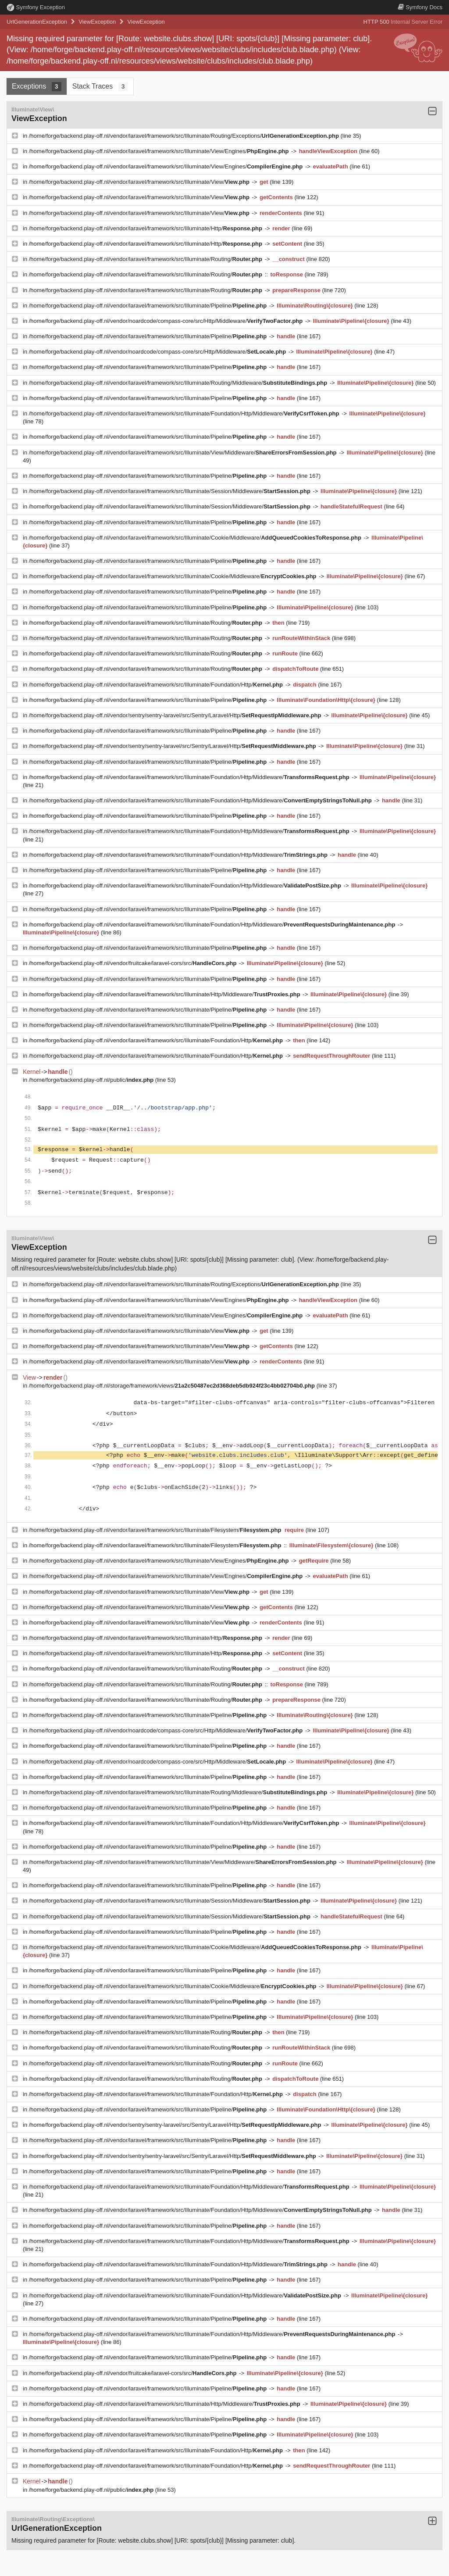  What do you see at coordinates (165, 994) in the screenshot?
I see `/home/forge/backend.play-off.nl/vendor/laravel/framework/src/Illuminate/Http/Middleware/` at bounding box center [165, 994].